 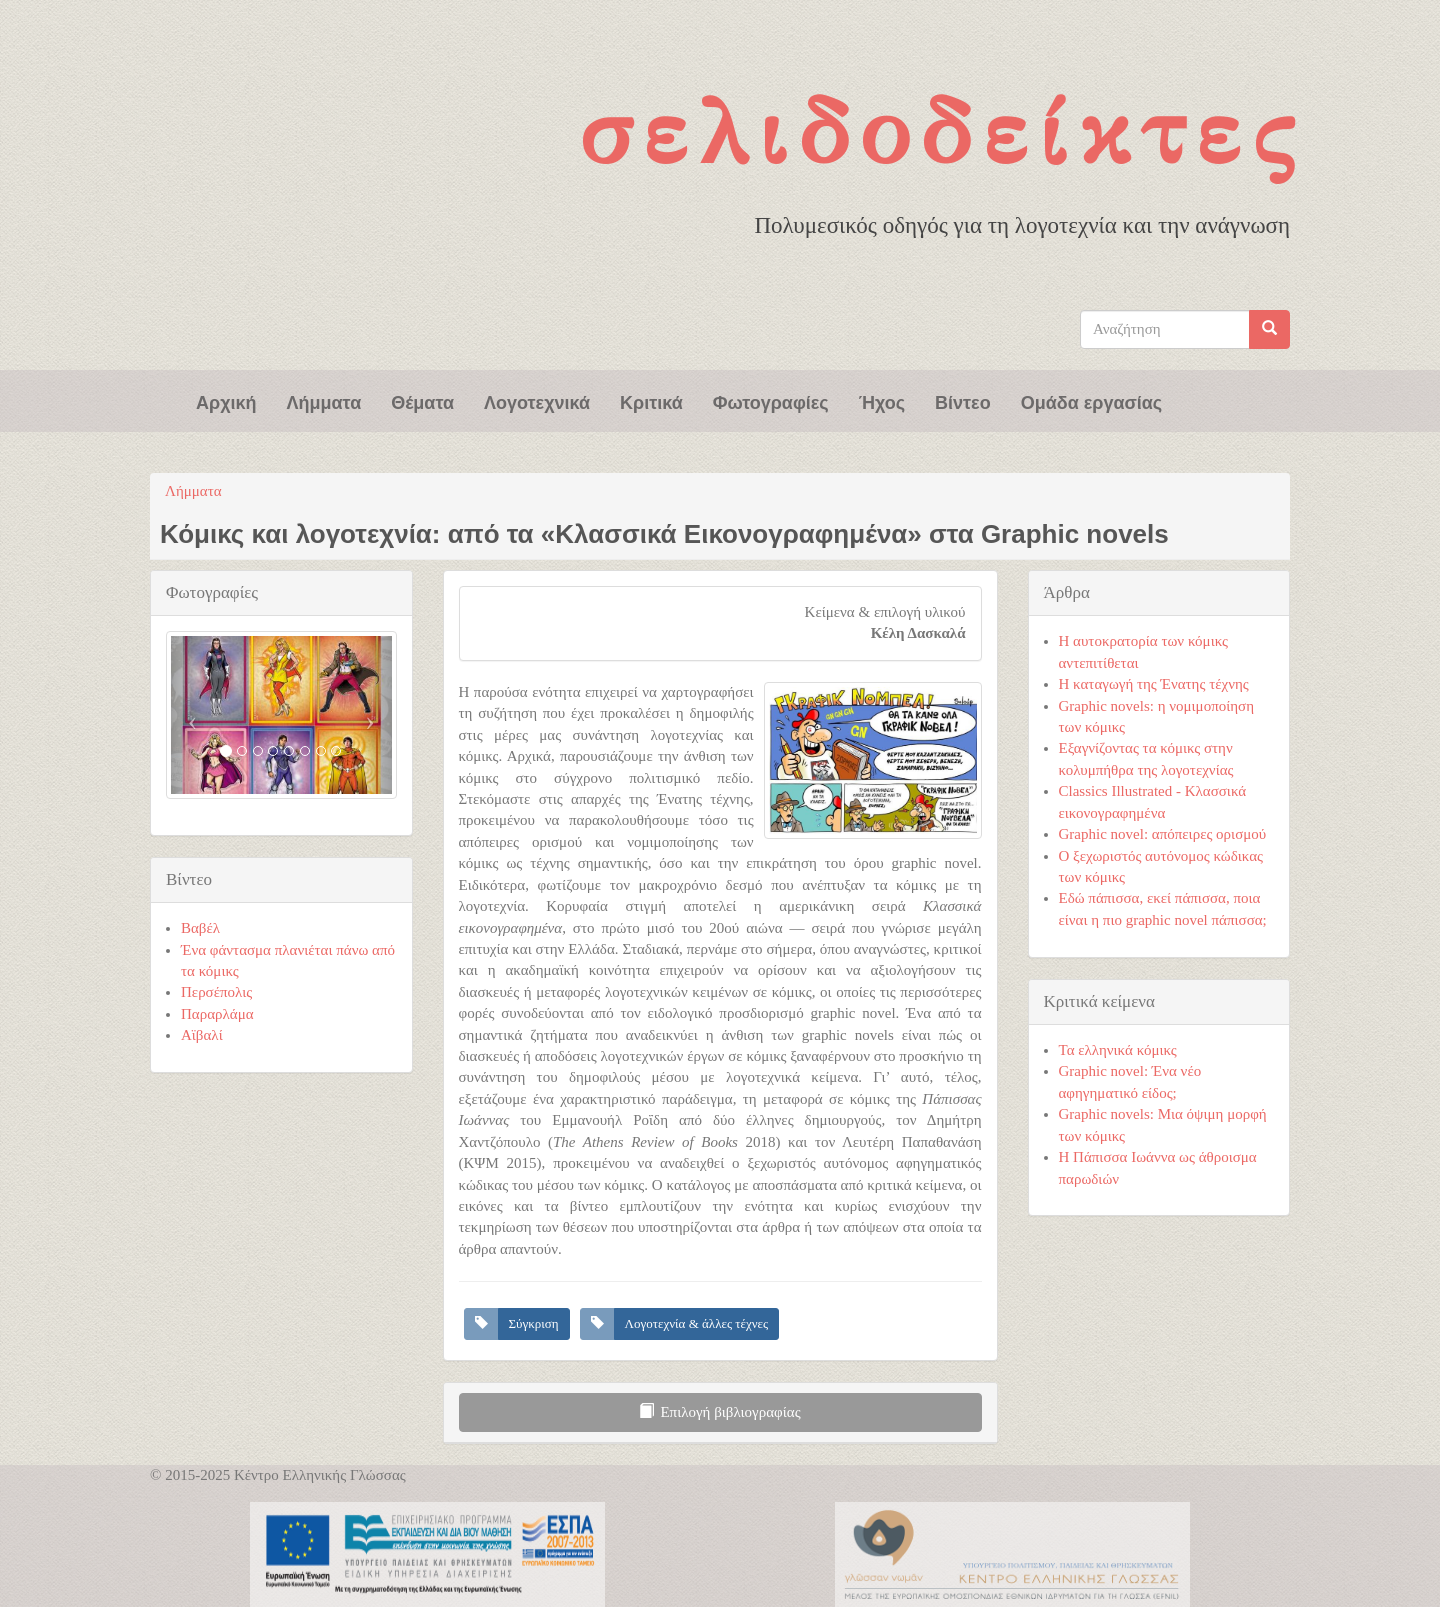 I want to click on Παραρλάμα, so click(x=217, y=1014).